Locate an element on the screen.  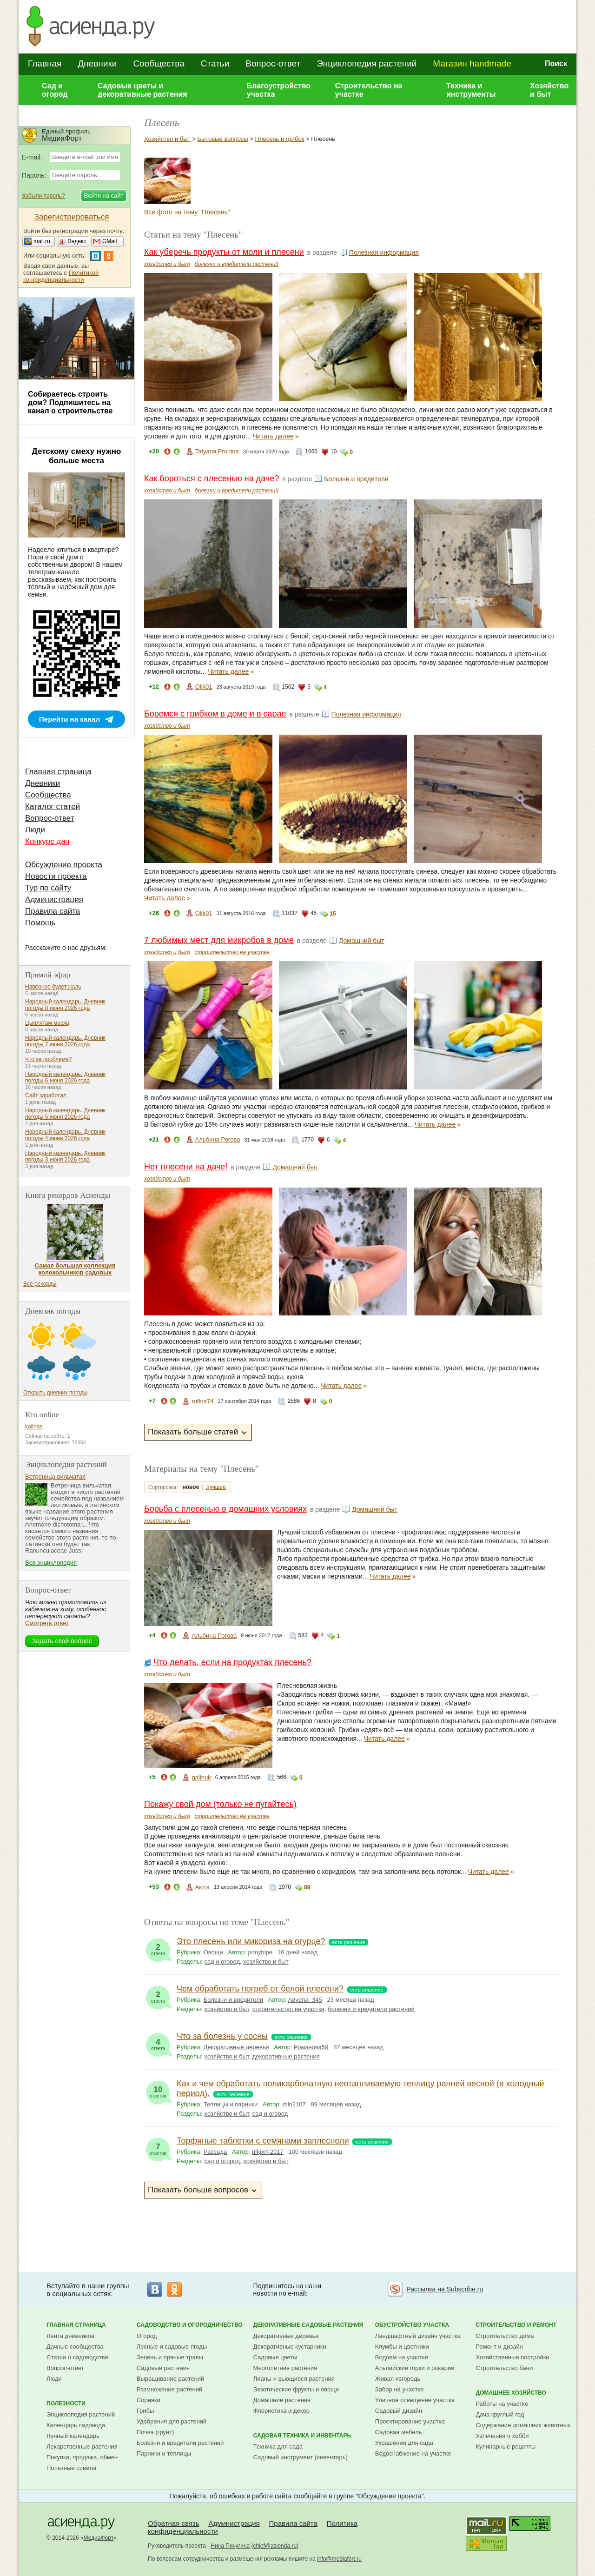
Как бороться с плесенью на даче? is located at coordinates (211, 478).